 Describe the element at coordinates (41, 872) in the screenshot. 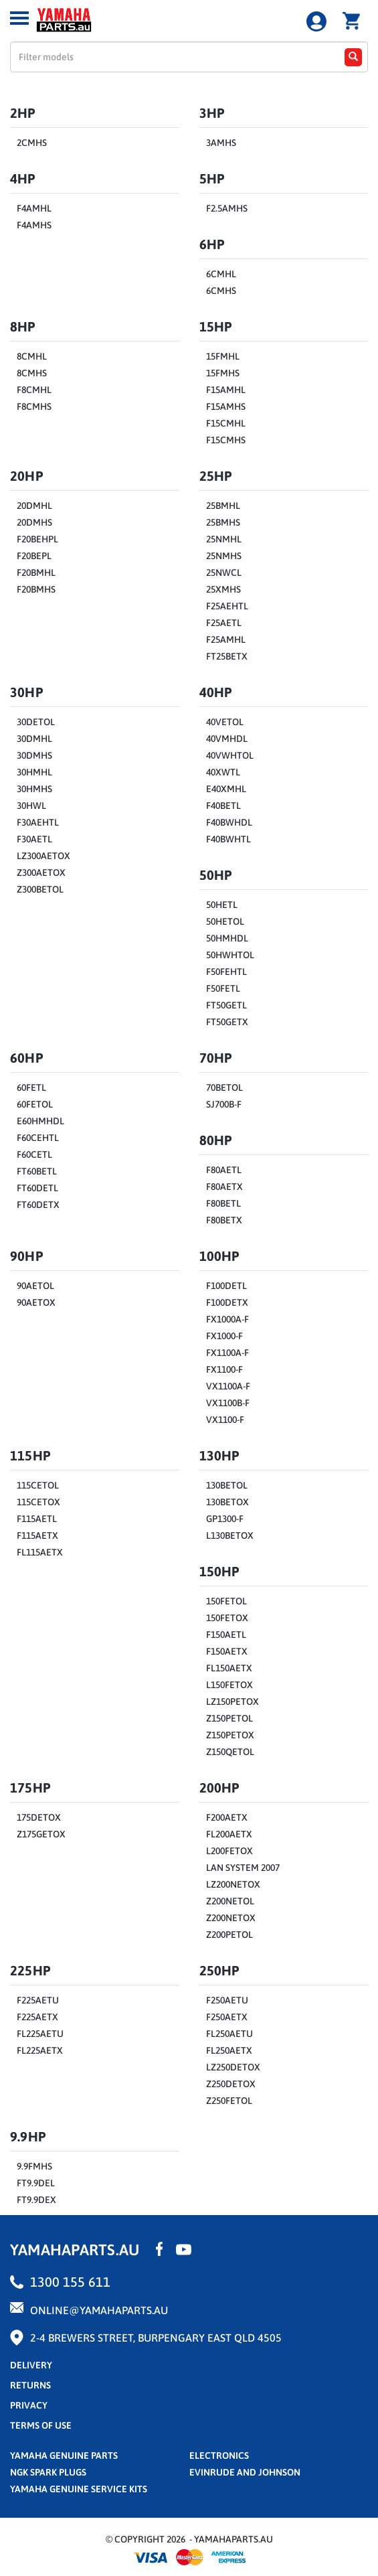

I see `Z300AETOX` at that location.